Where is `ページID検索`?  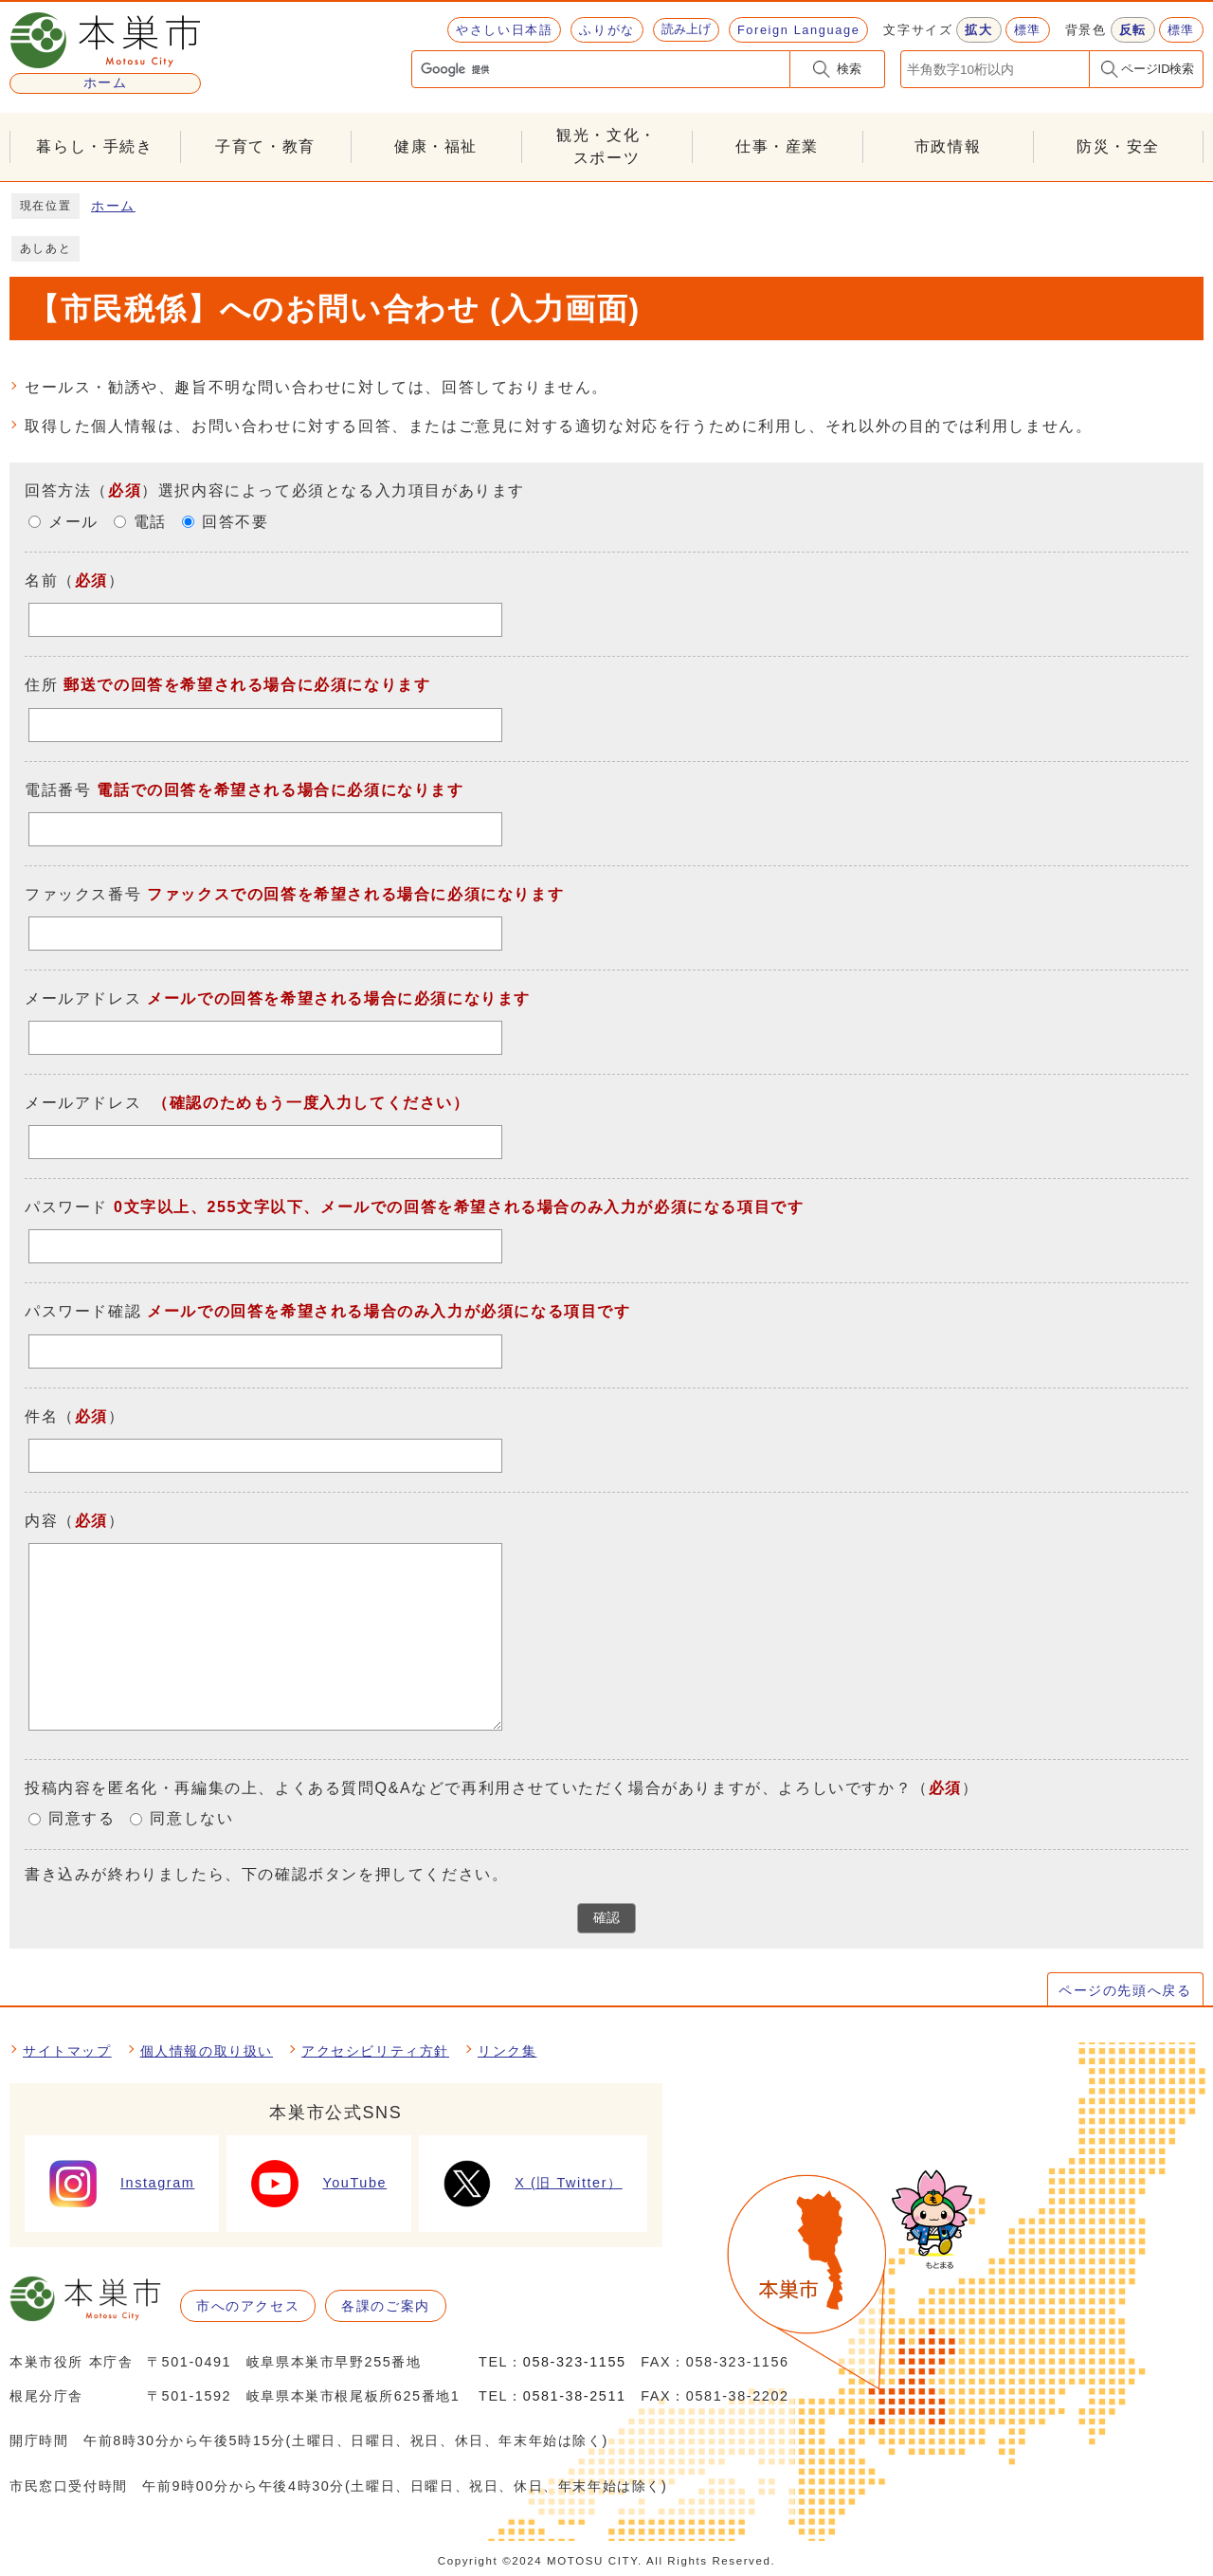 ページID検索 is located at coordinates (1158, 69).